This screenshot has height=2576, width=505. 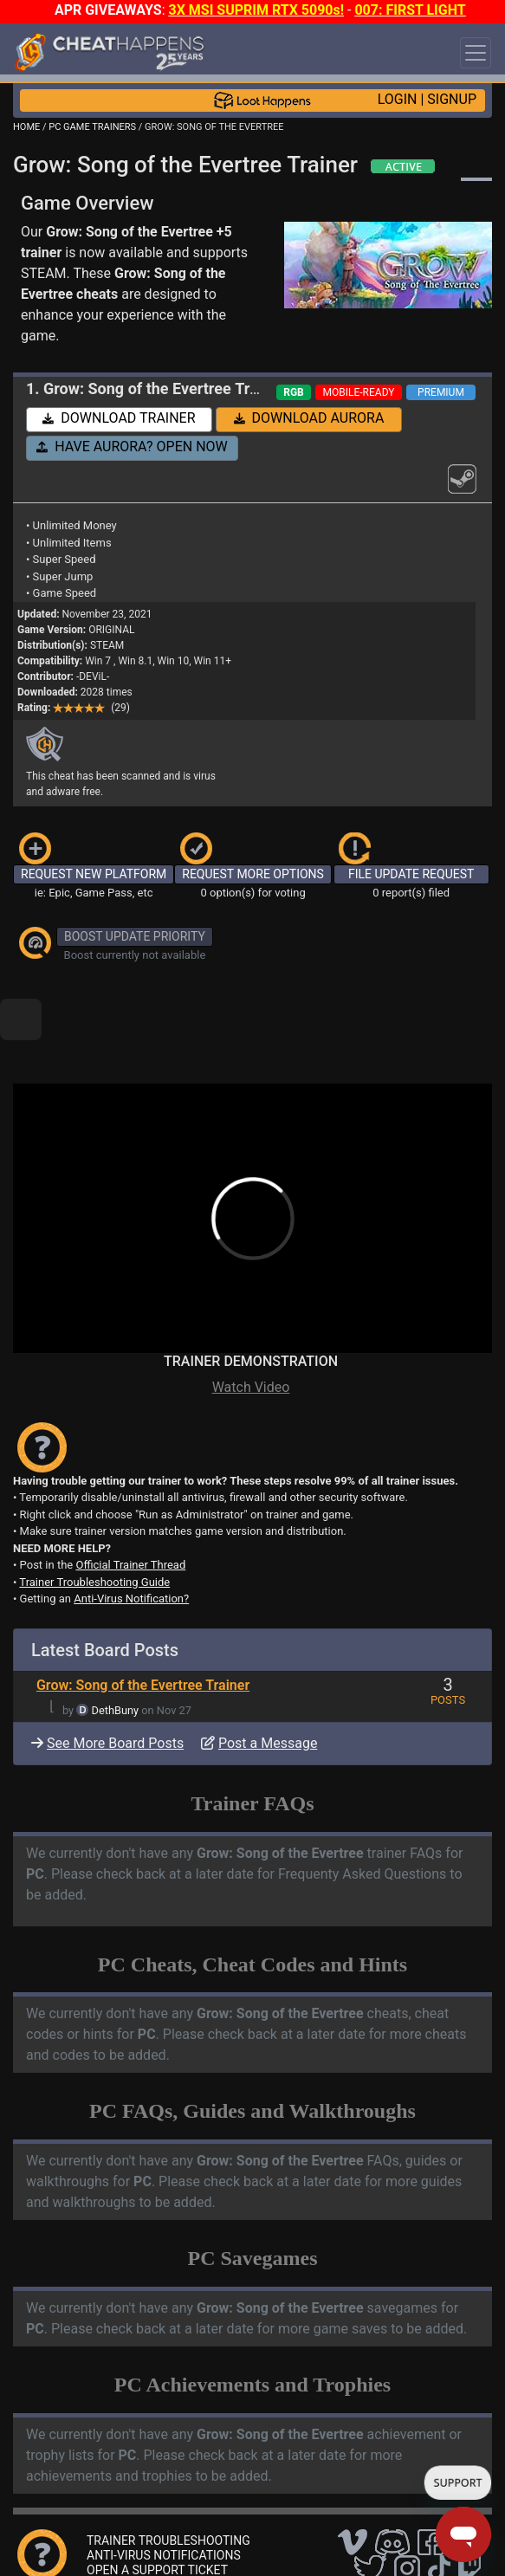 What do you see at coordinates (398, 99) in the screenshot?
I see `LOGIN` at bounding box center [398, 99].